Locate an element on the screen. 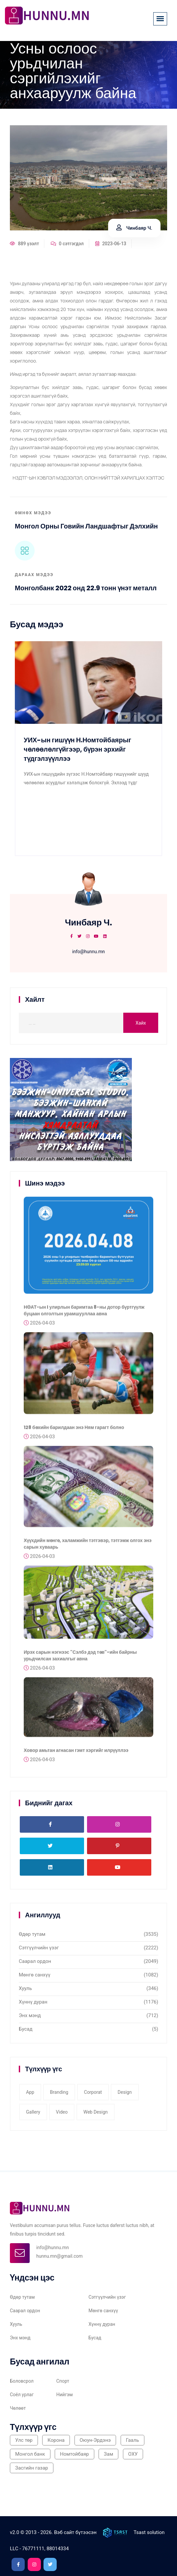  УИХ-ын гишүүн Н.Номтойбаярыг чөлөөлөлгүйгээр, бүрэн эрхийг түдгэлзүүллээ is located at coordinates (77, 749).